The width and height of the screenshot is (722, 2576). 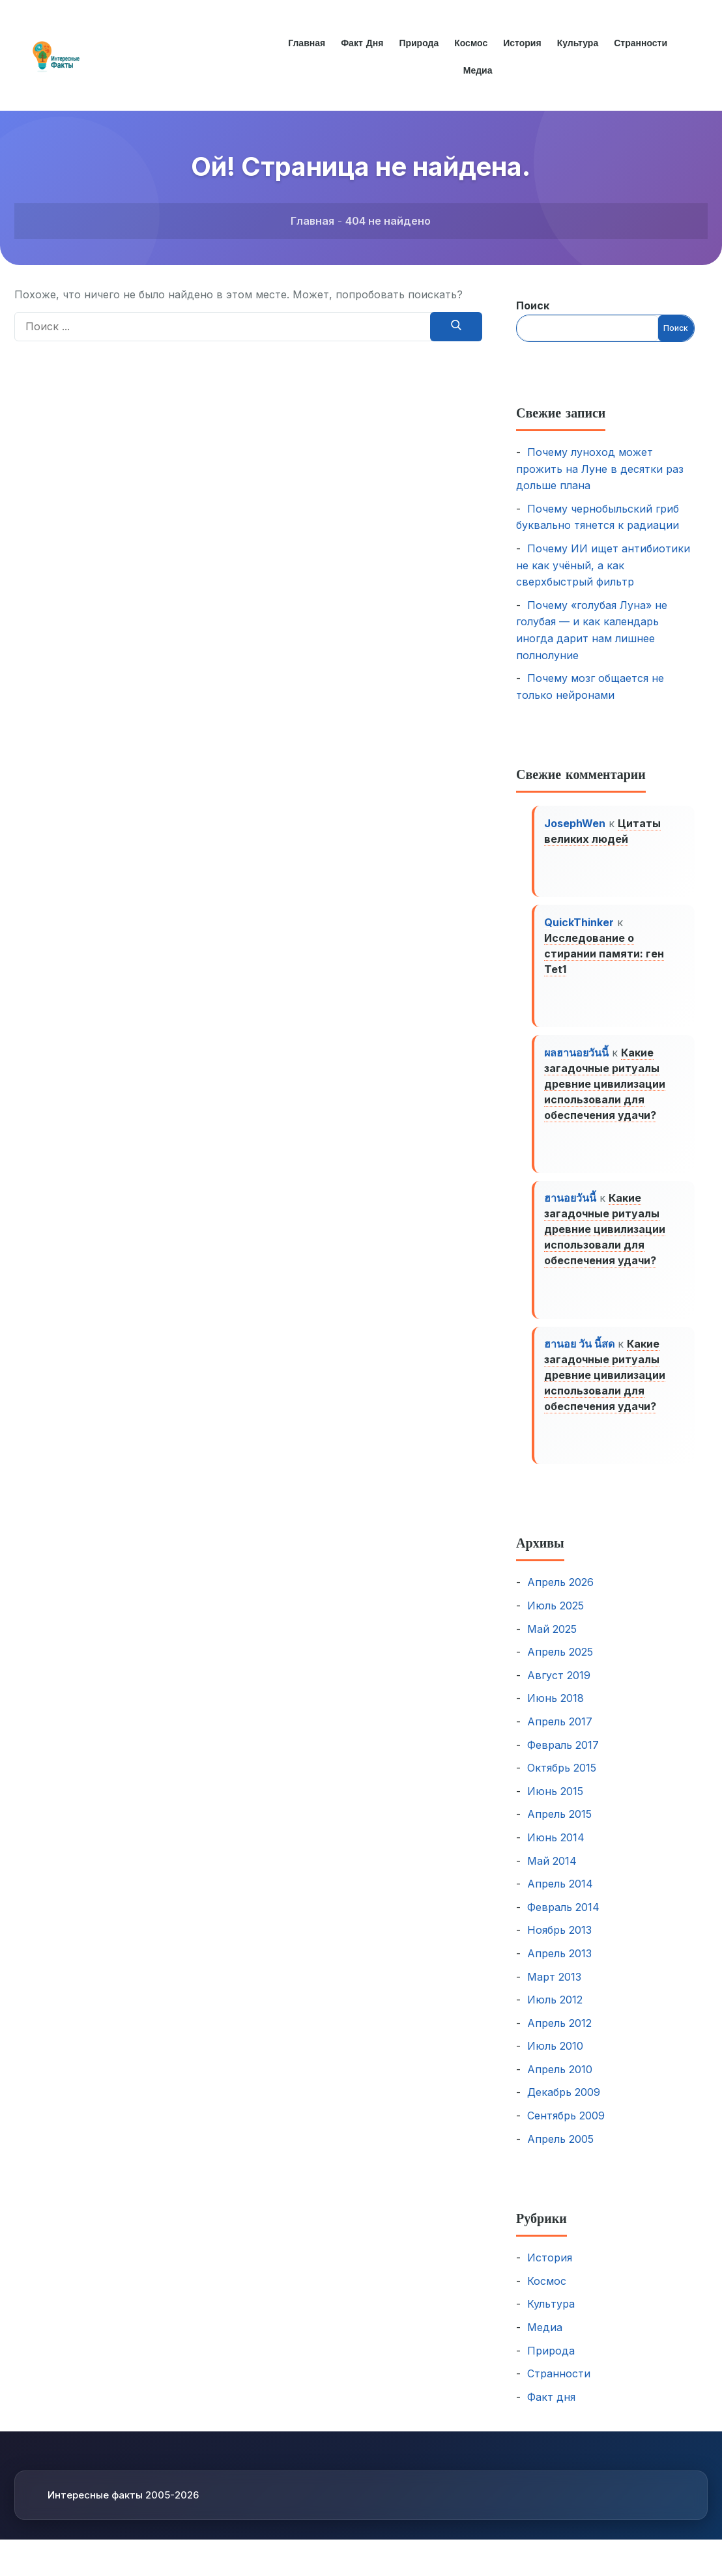 I want to click on Апрель 2012, so click(x=559, y=2036).